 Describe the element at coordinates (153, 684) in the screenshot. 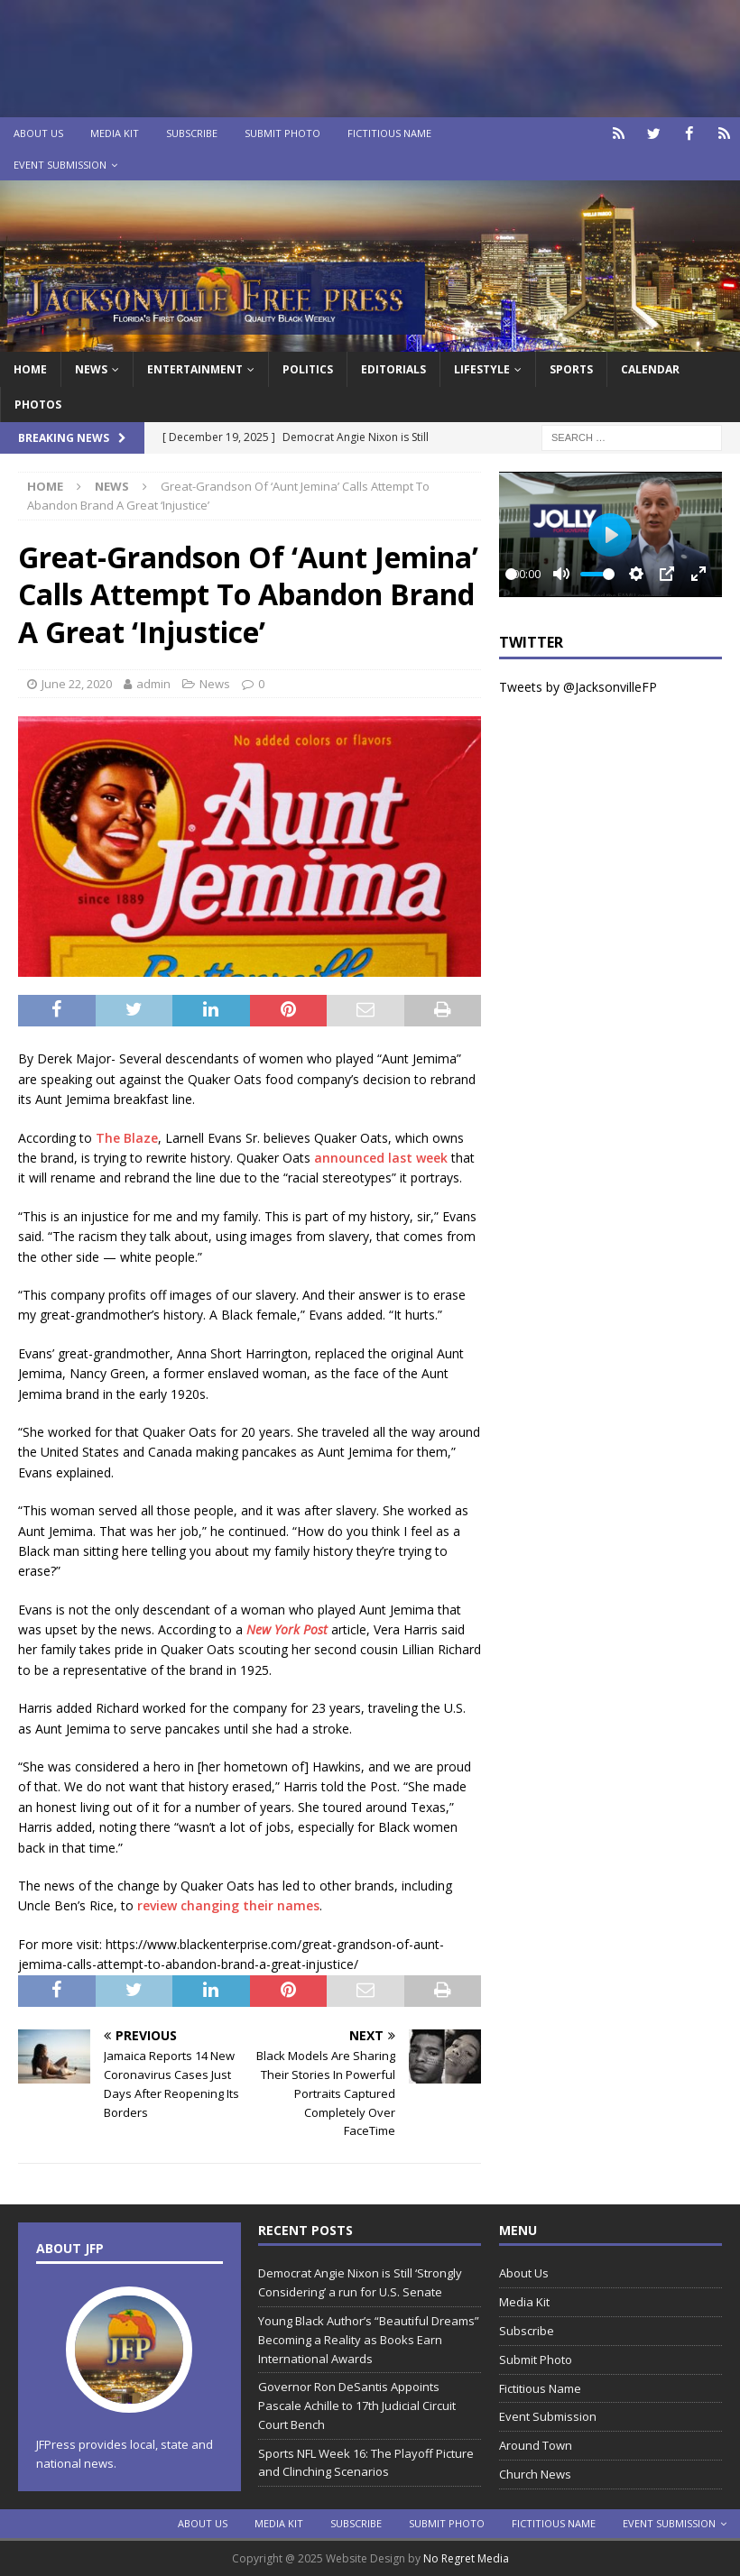

I see `admin` at that location.